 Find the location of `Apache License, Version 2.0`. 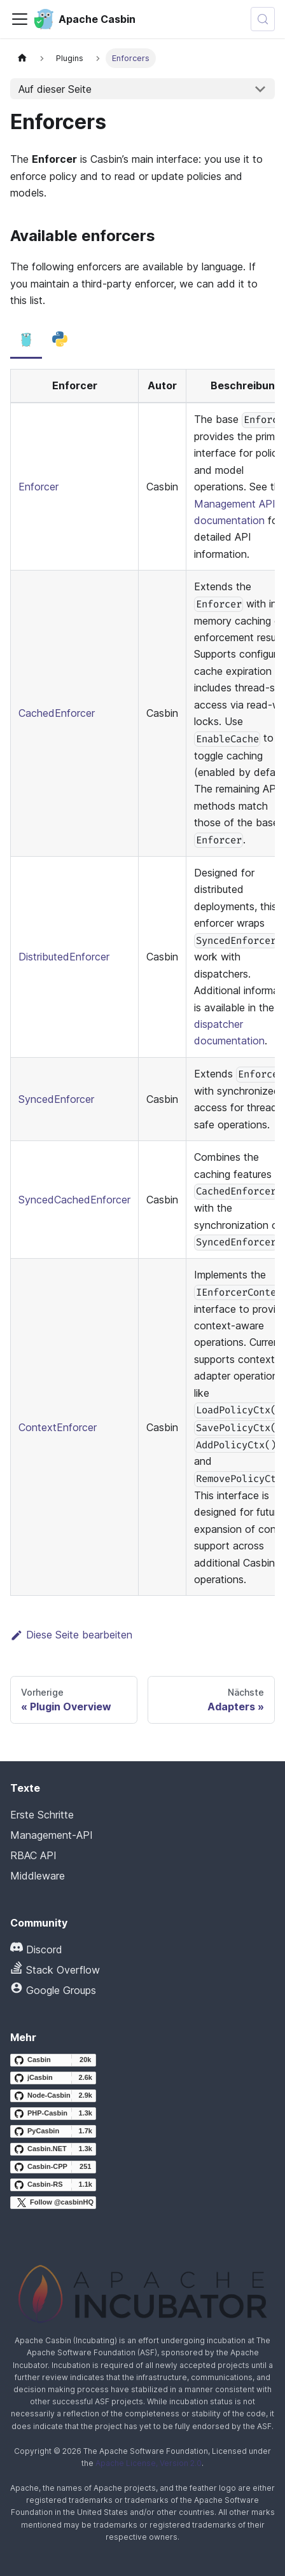

Apache License, Version 2.0 is located at coordinates (148, 2463).